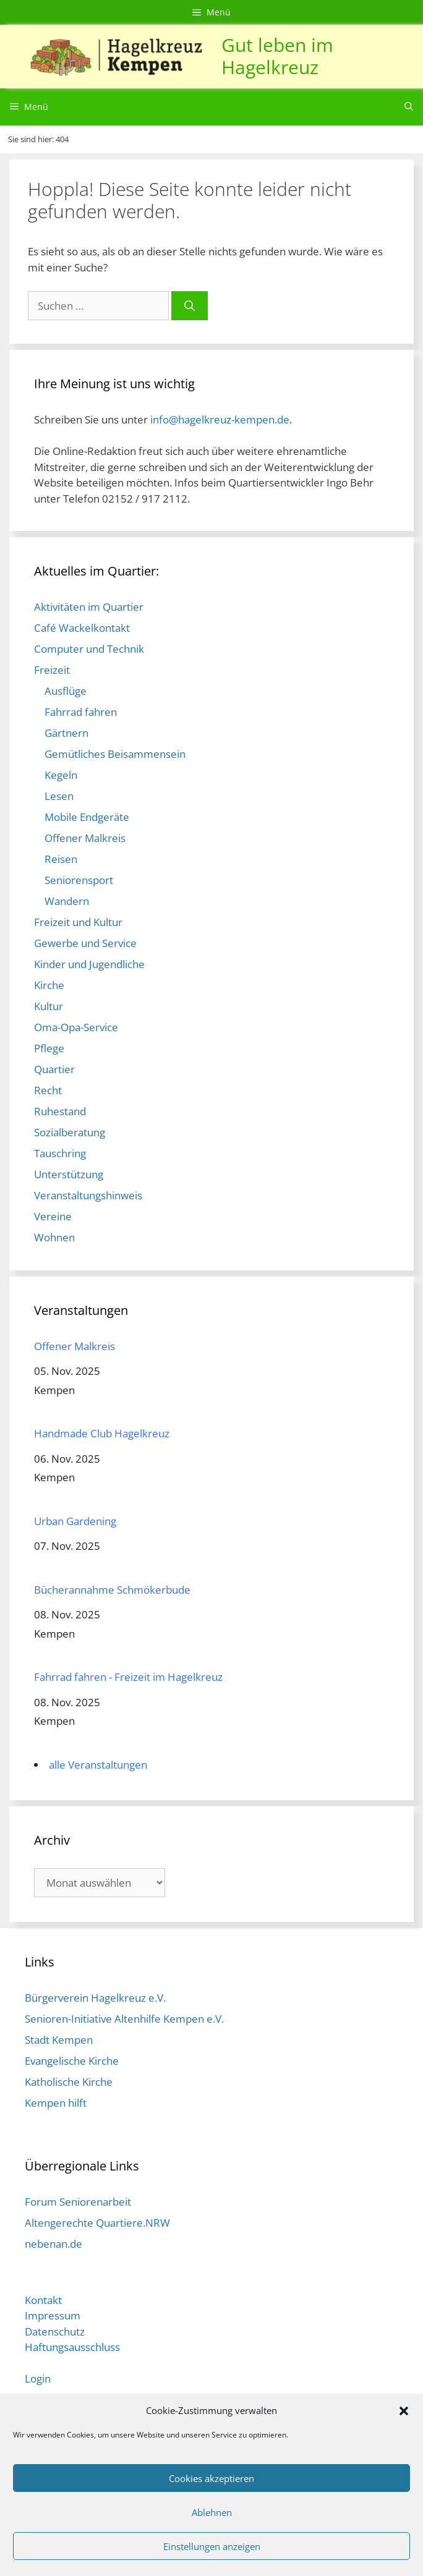 The height and width of the screenshot is (2576, 423). What do you see at coordinates (81, 712) in the screenshot?
I see `Fahrrad fahren` at bounding box center [81, 712].